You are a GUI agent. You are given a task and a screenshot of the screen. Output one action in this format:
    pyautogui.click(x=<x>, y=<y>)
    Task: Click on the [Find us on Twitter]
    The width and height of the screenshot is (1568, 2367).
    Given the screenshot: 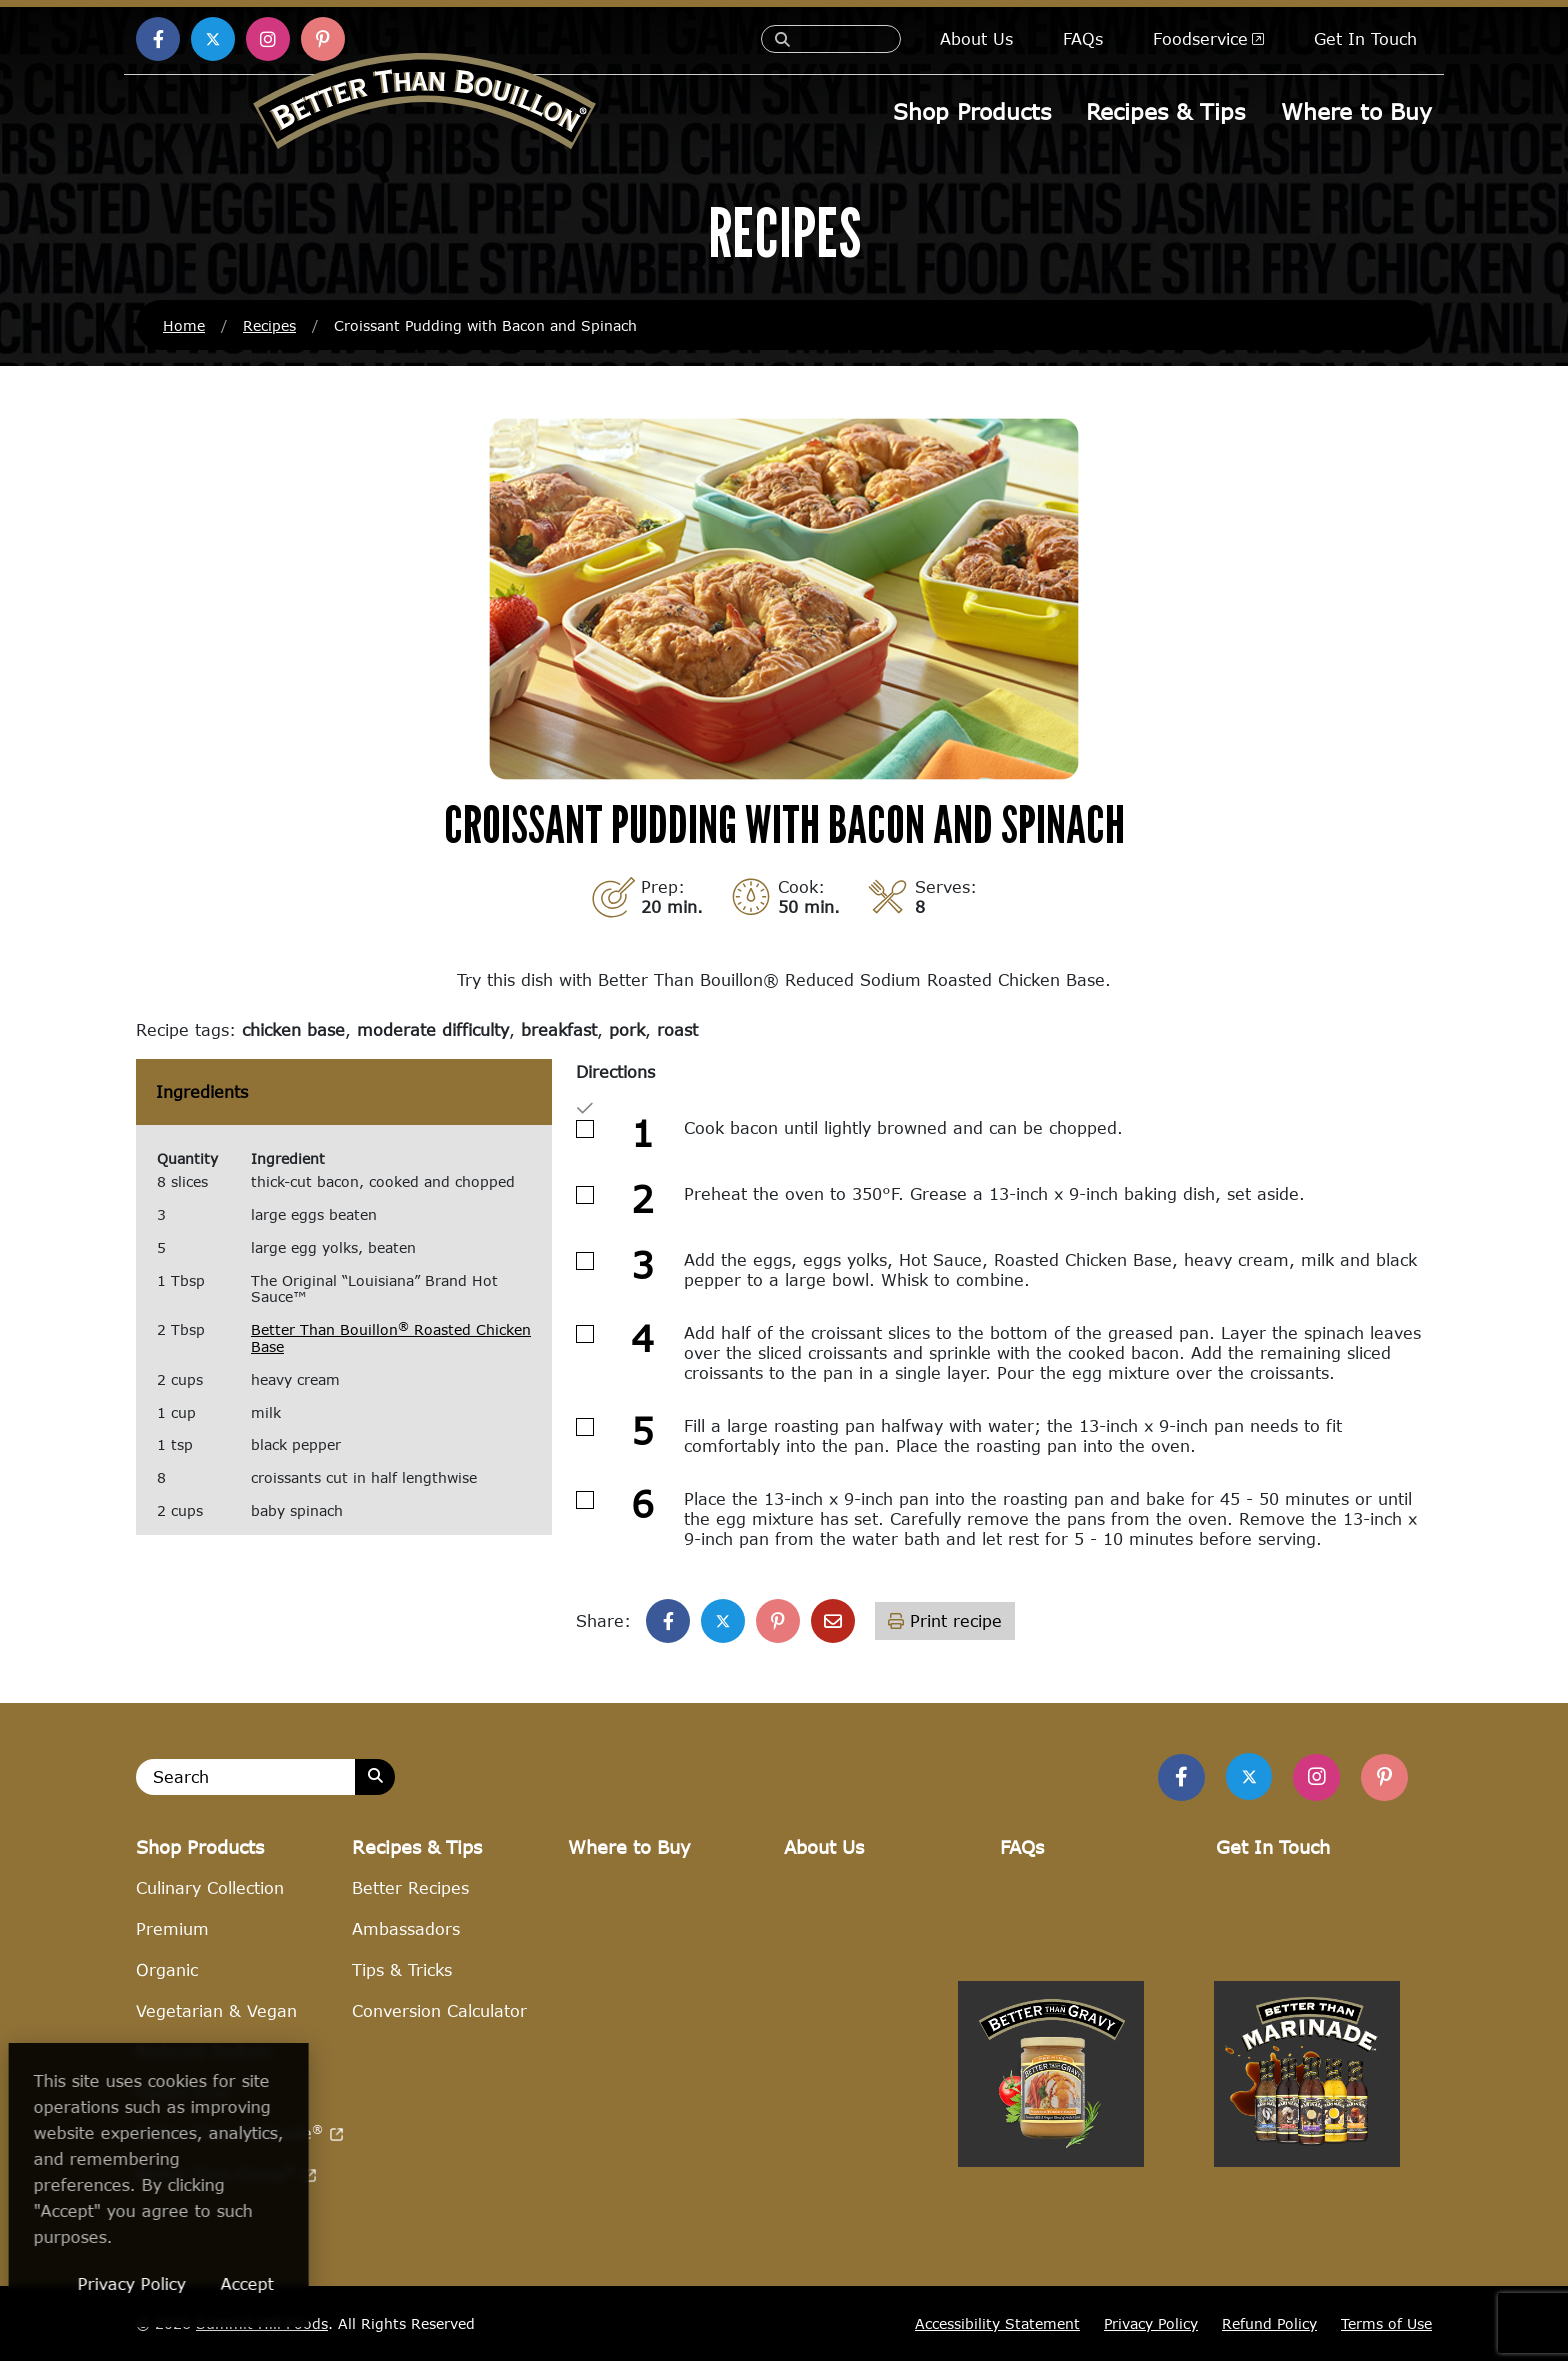 What is the action you would take?
    pyautogui.click(x=1241, y=1780)
    